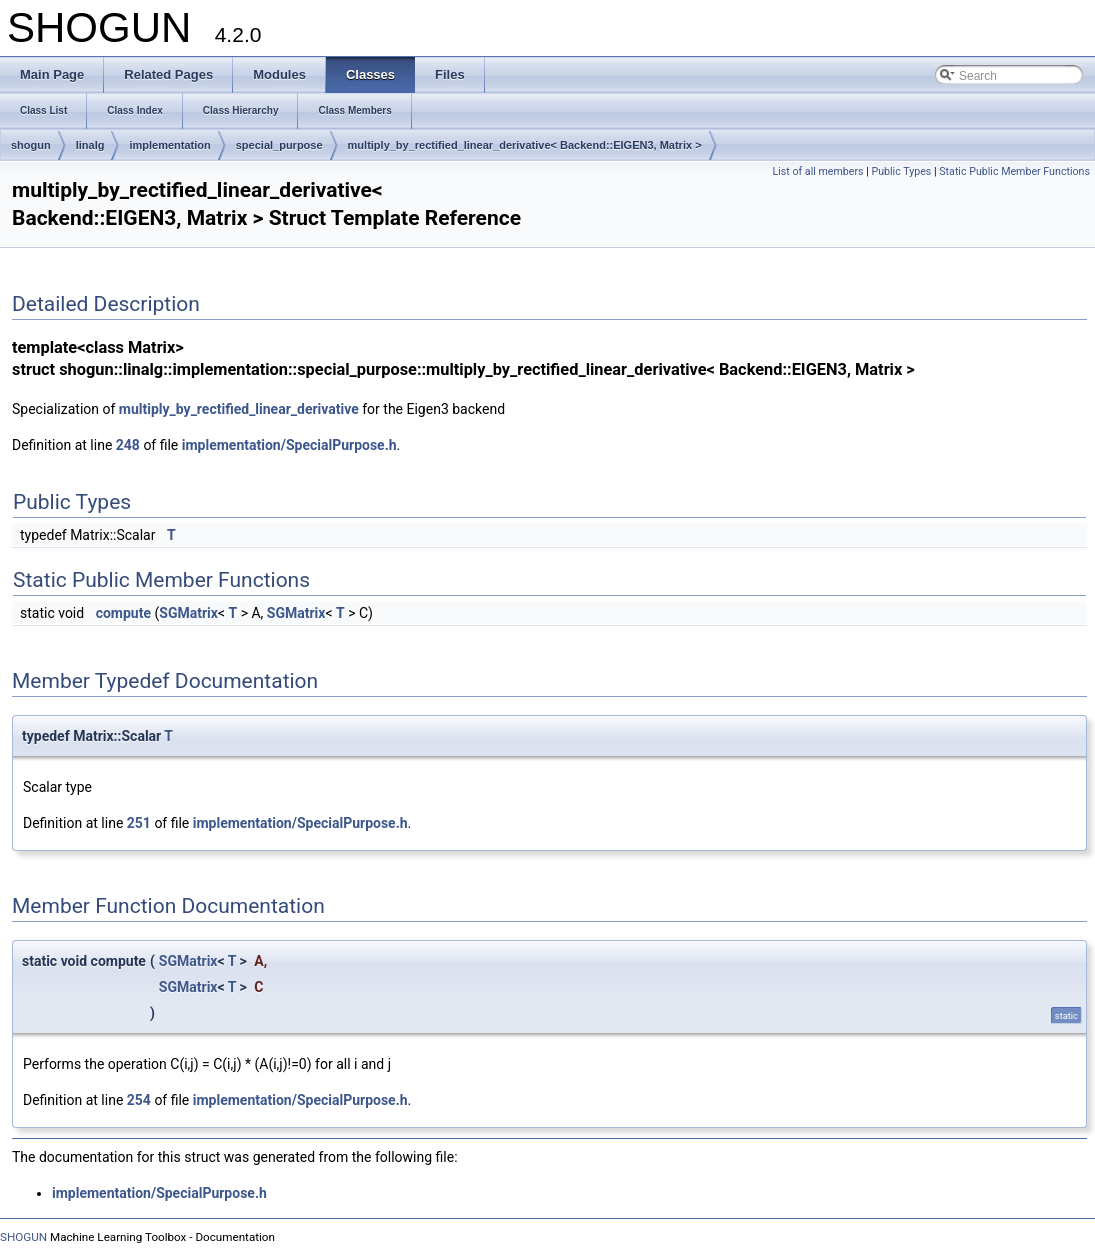 The image size is (1095, 1248). Describe the element at coordinates (1014, 171) in the screenshot. I see `Static Public Member Functions` at that location.